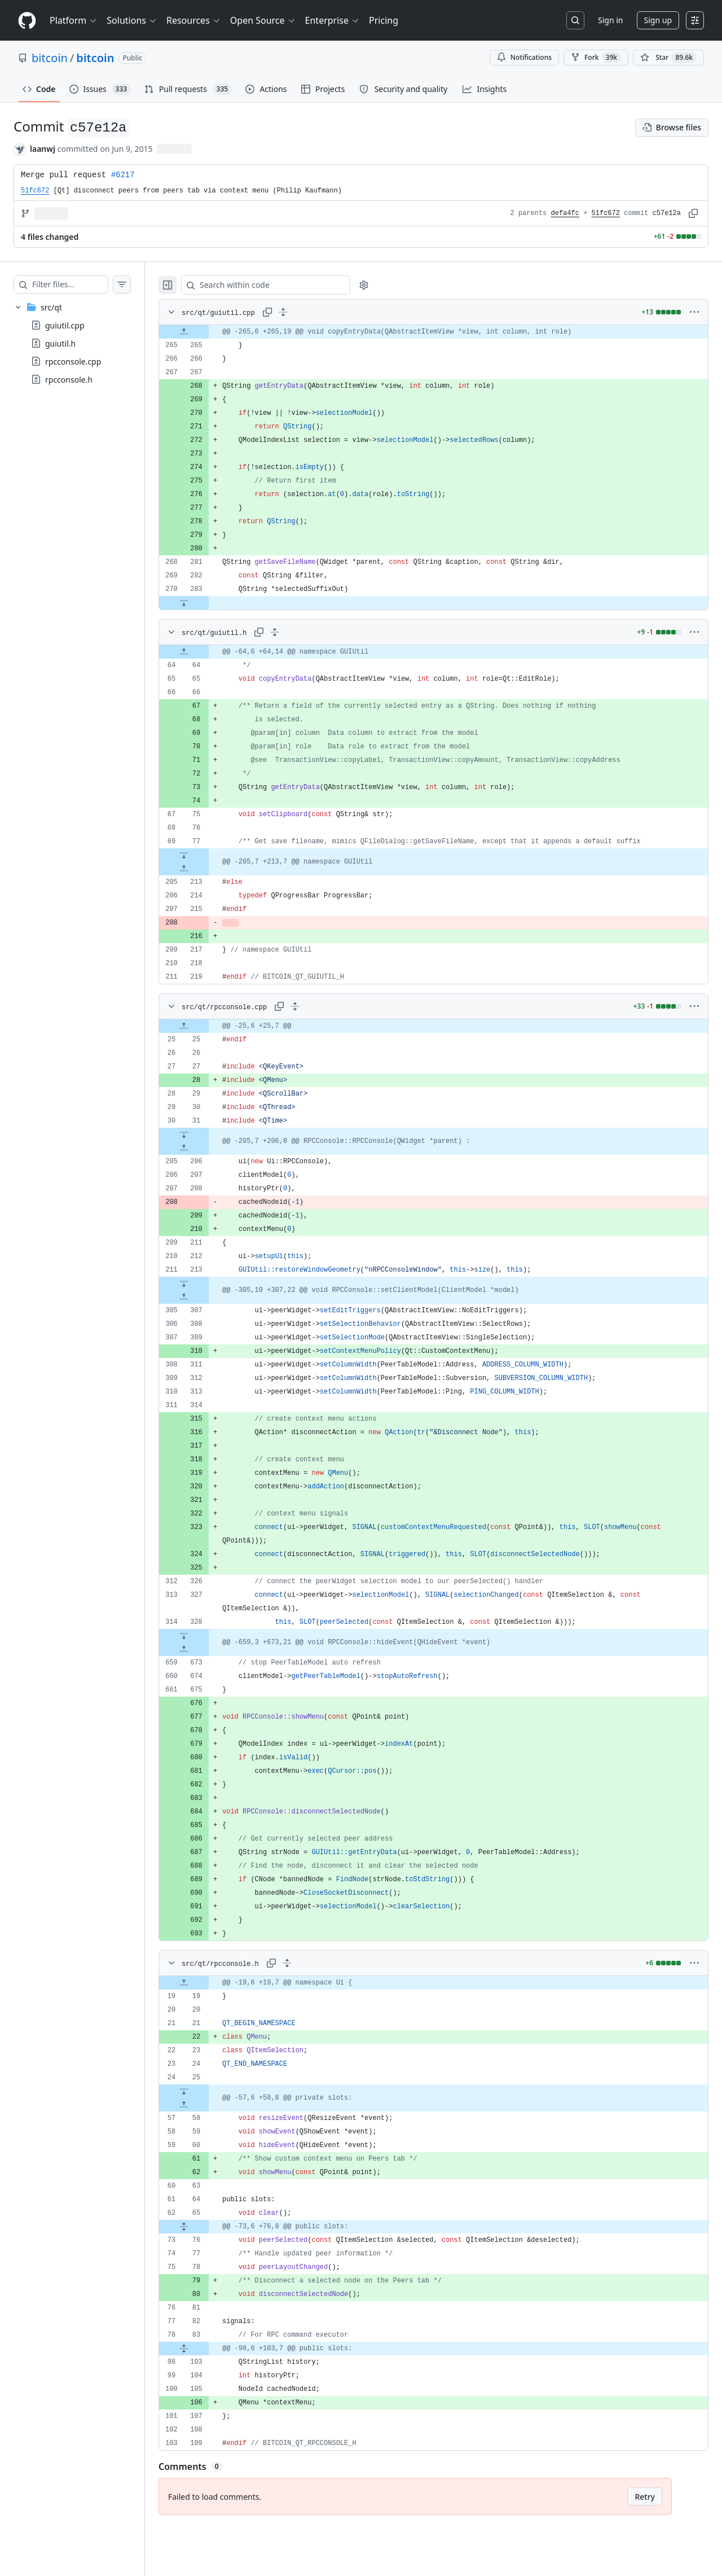  I want to click on [Expand file from line 83 to line 103], so click(206, 2348).